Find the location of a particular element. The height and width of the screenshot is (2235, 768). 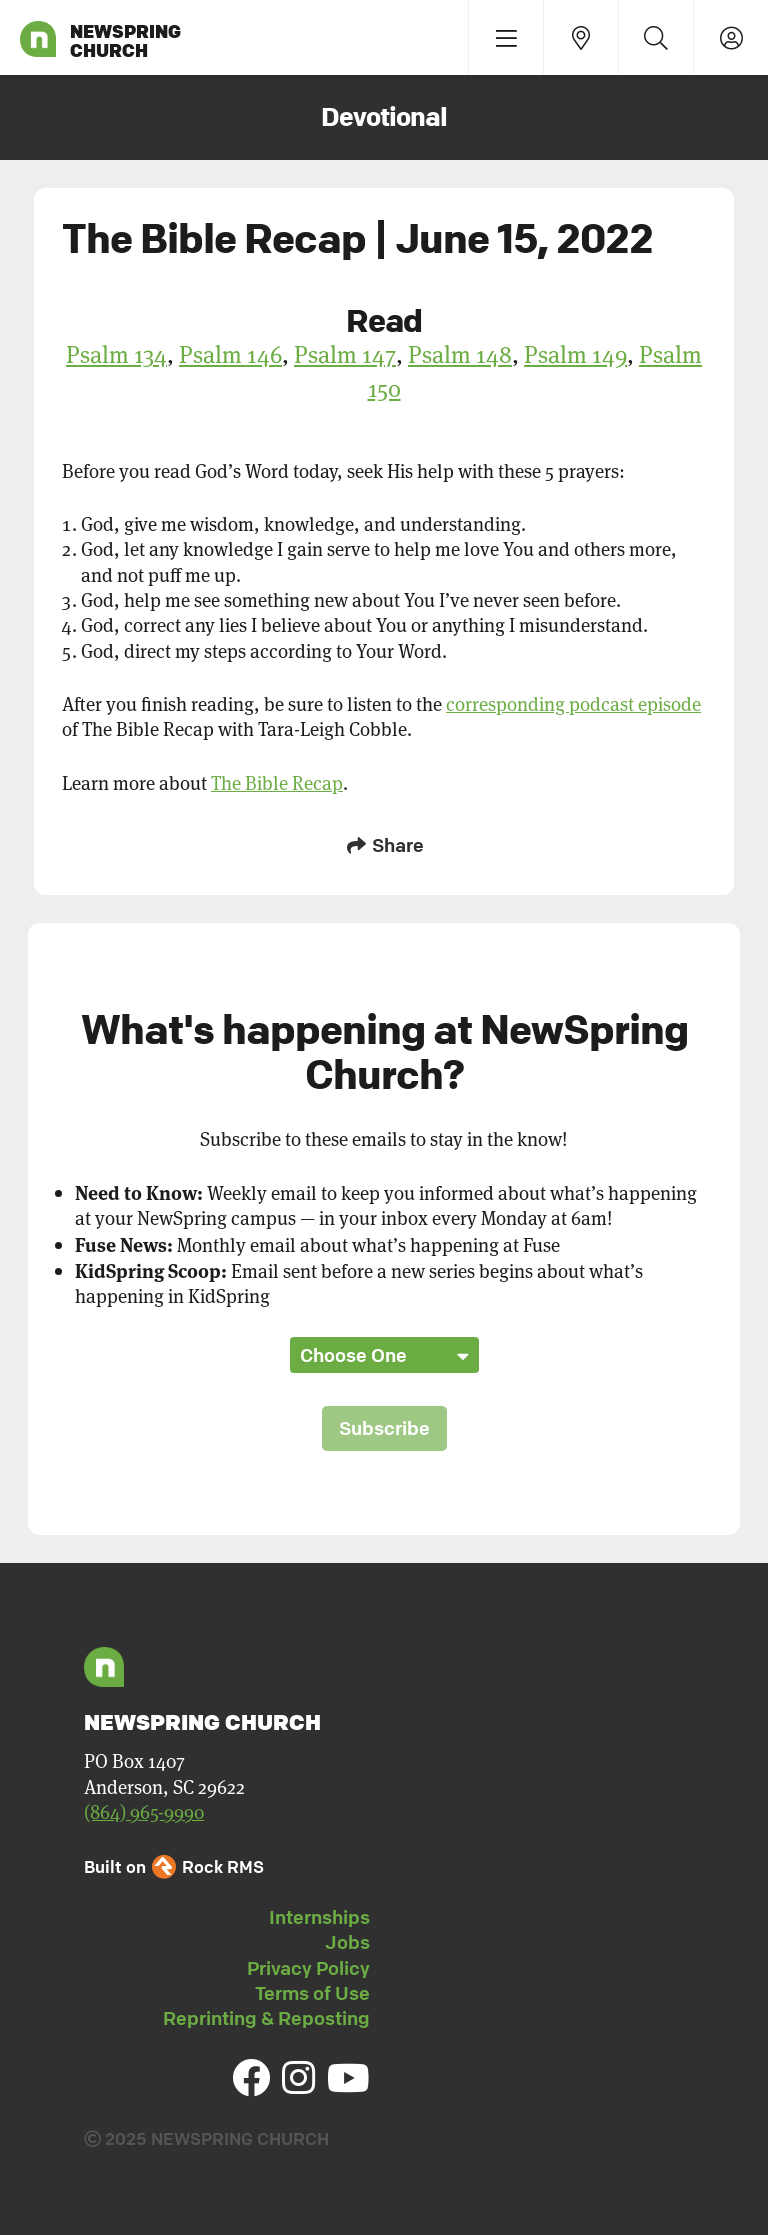

Terms of Use is located at coordinates (312, 1993).